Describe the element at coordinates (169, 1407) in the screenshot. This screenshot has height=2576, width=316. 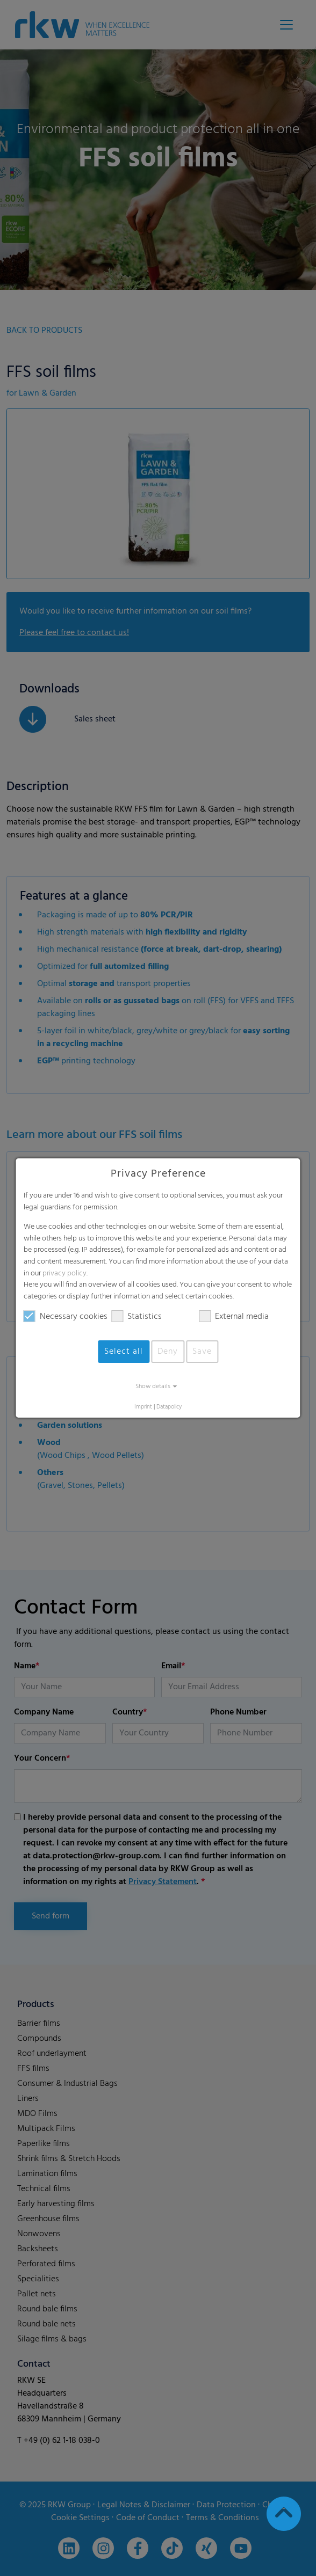
I see `Datapolicy` at that location.